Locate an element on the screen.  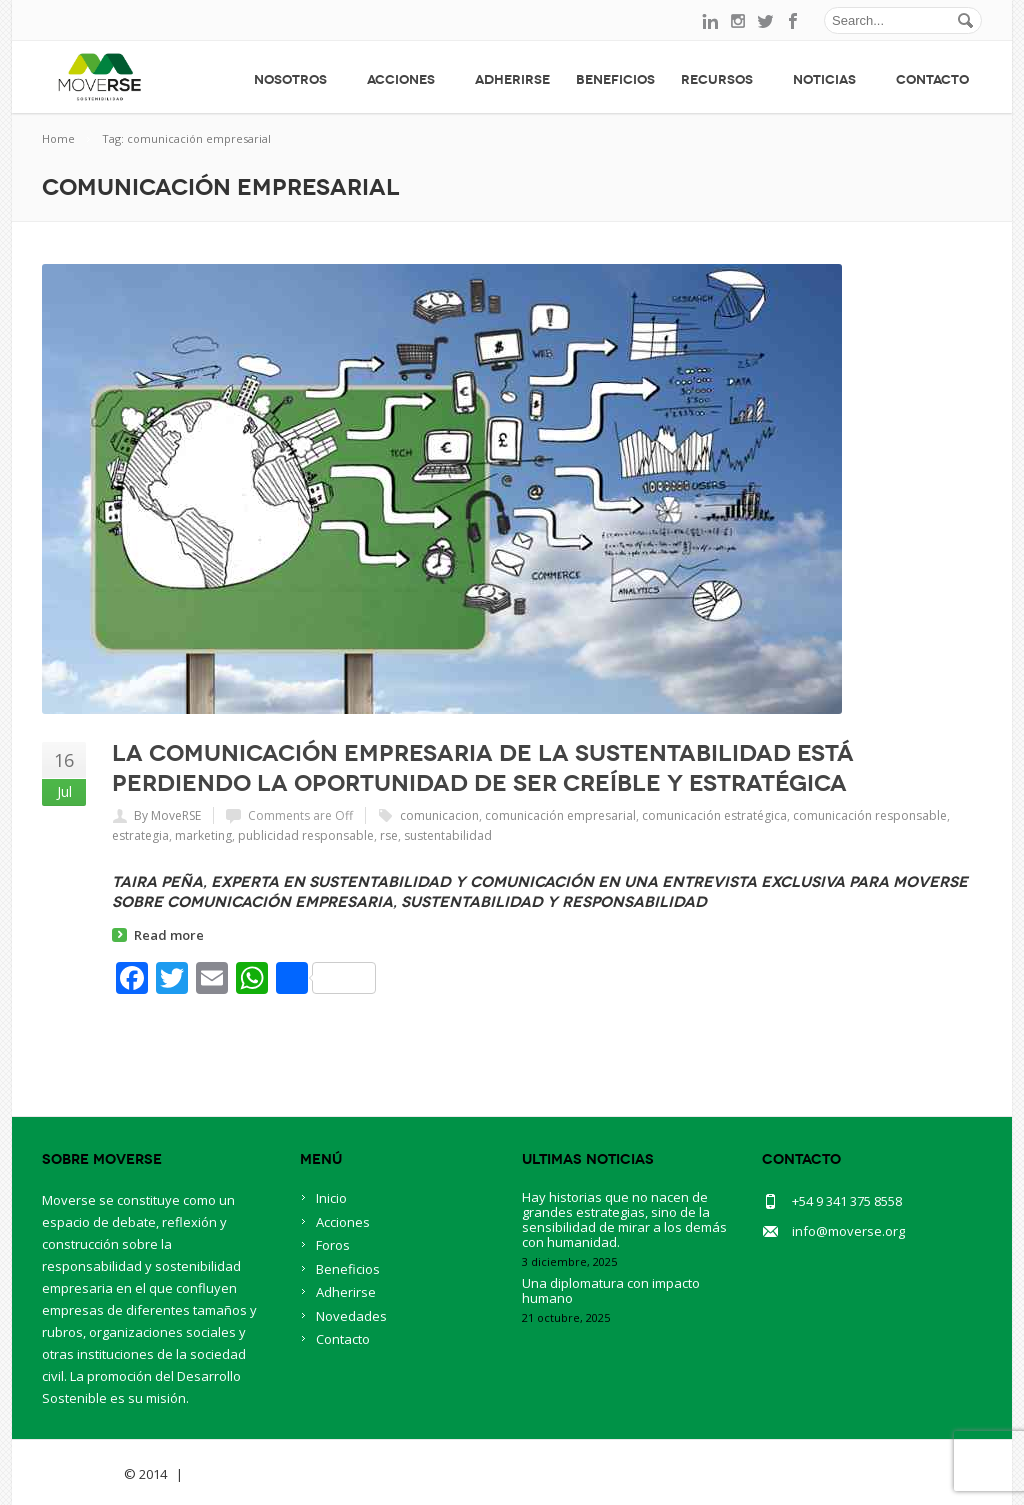
twitter is located at coordinates (766, 21).